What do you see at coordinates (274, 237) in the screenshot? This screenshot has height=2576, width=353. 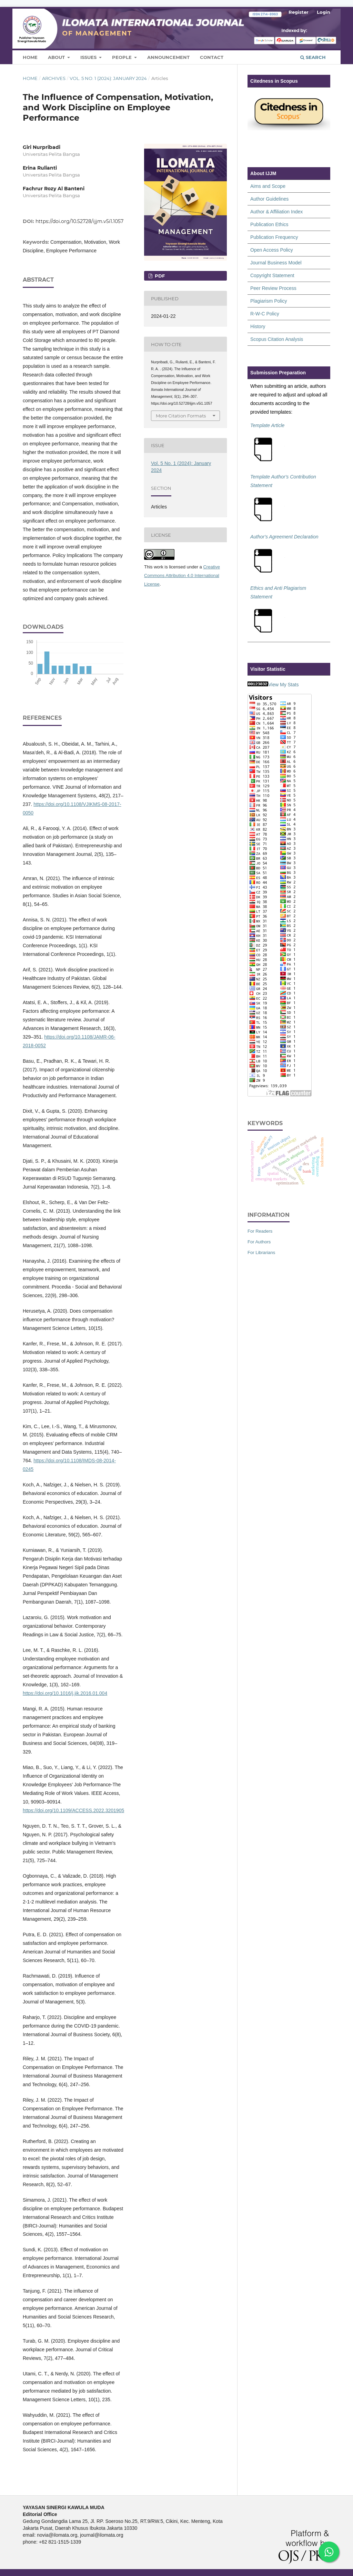 I see `Publication Frequency` at bounding box center [274, 237].